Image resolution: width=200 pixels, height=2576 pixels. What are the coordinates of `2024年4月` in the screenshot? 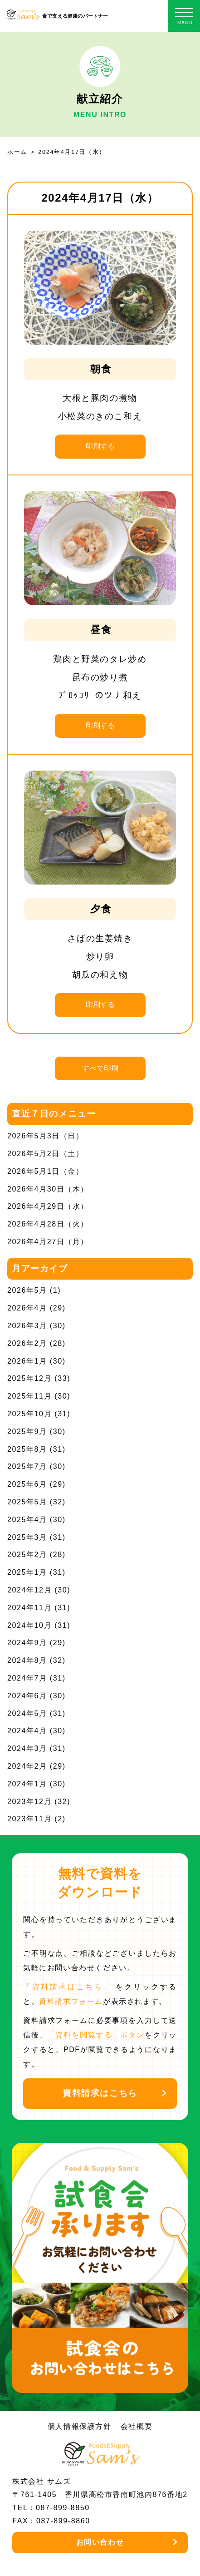 It's located at (27, 1731).